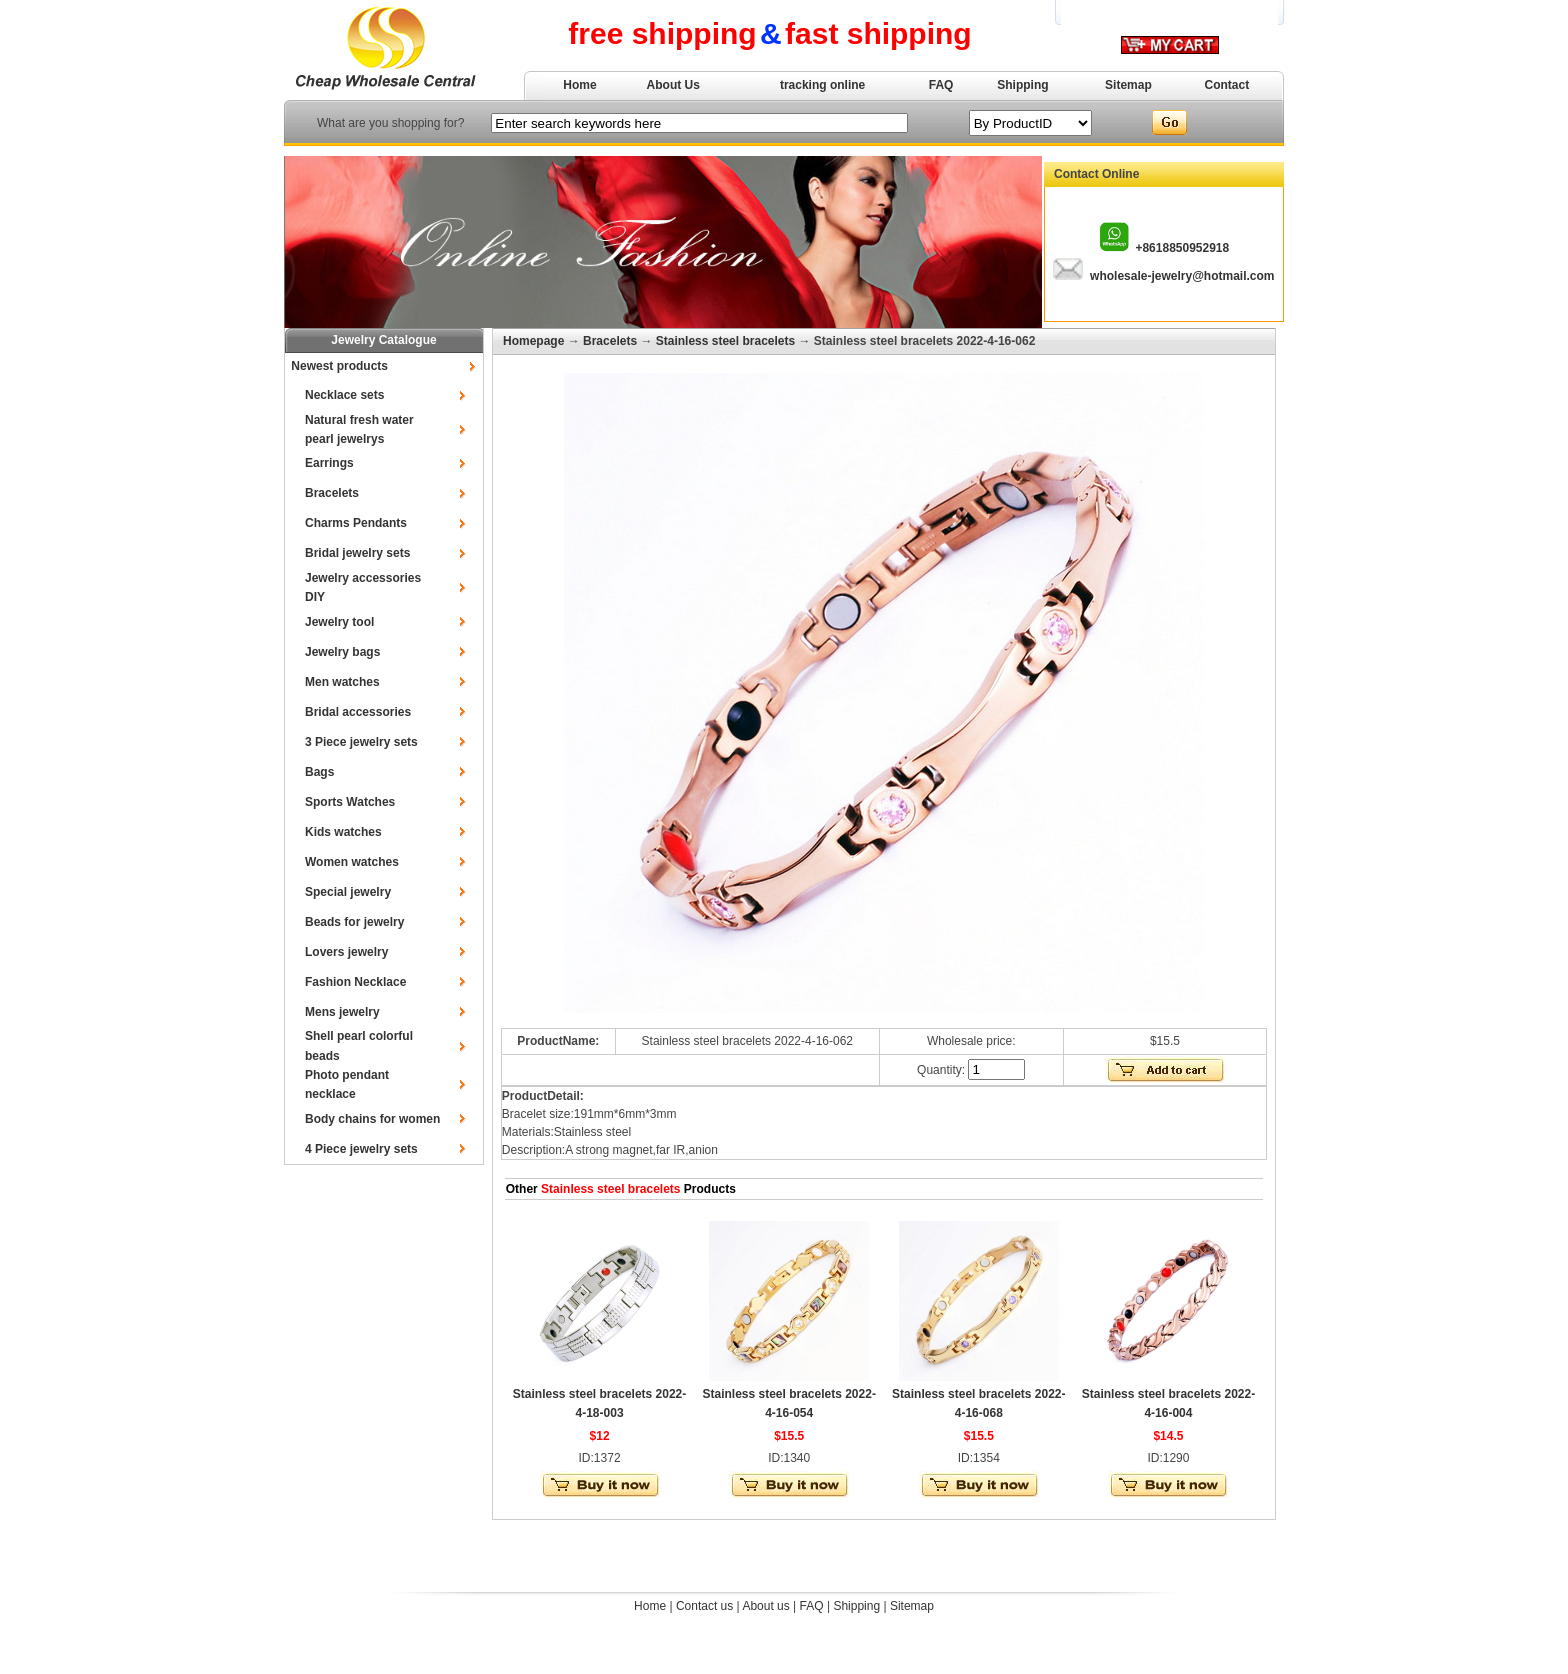 This screenshot has height=1674, width=1568. Describe the element at coordinates (1128, 85) in the screenshot. I see `Sitemap` at that location.